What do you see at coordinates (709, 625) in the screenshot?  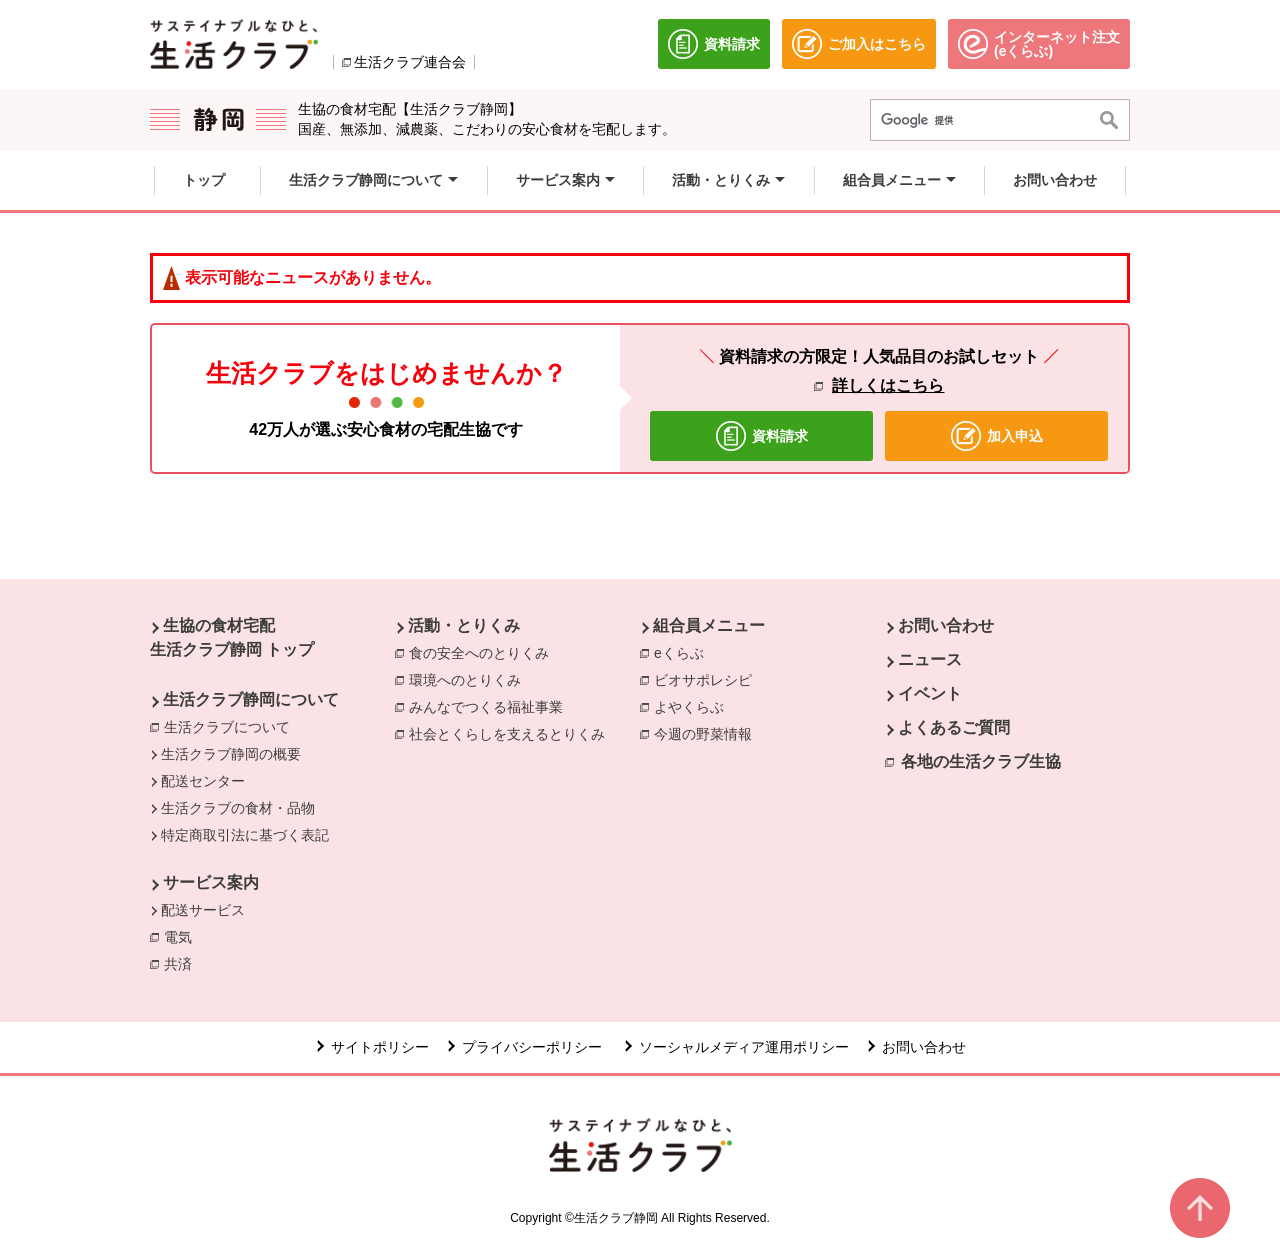 I see `組合員メニュー` at bounding box center [709, 625].